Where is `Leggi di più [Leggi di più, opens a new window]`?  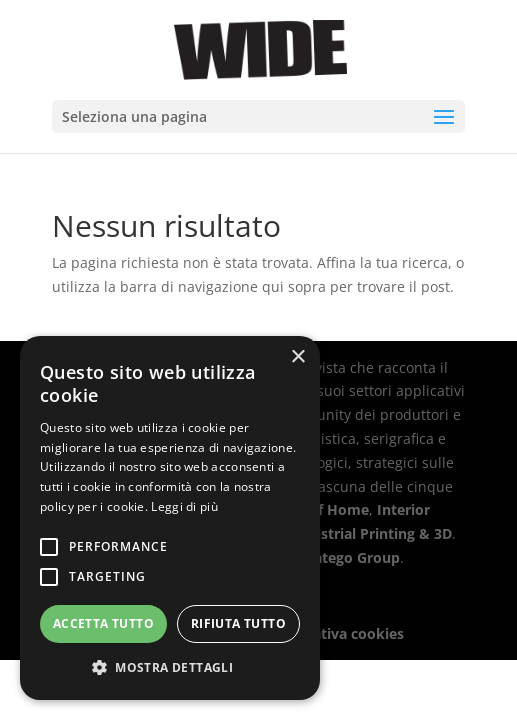
Leggi di più [Leggi di più, opens a new window] is located at coordinates (184, 506).